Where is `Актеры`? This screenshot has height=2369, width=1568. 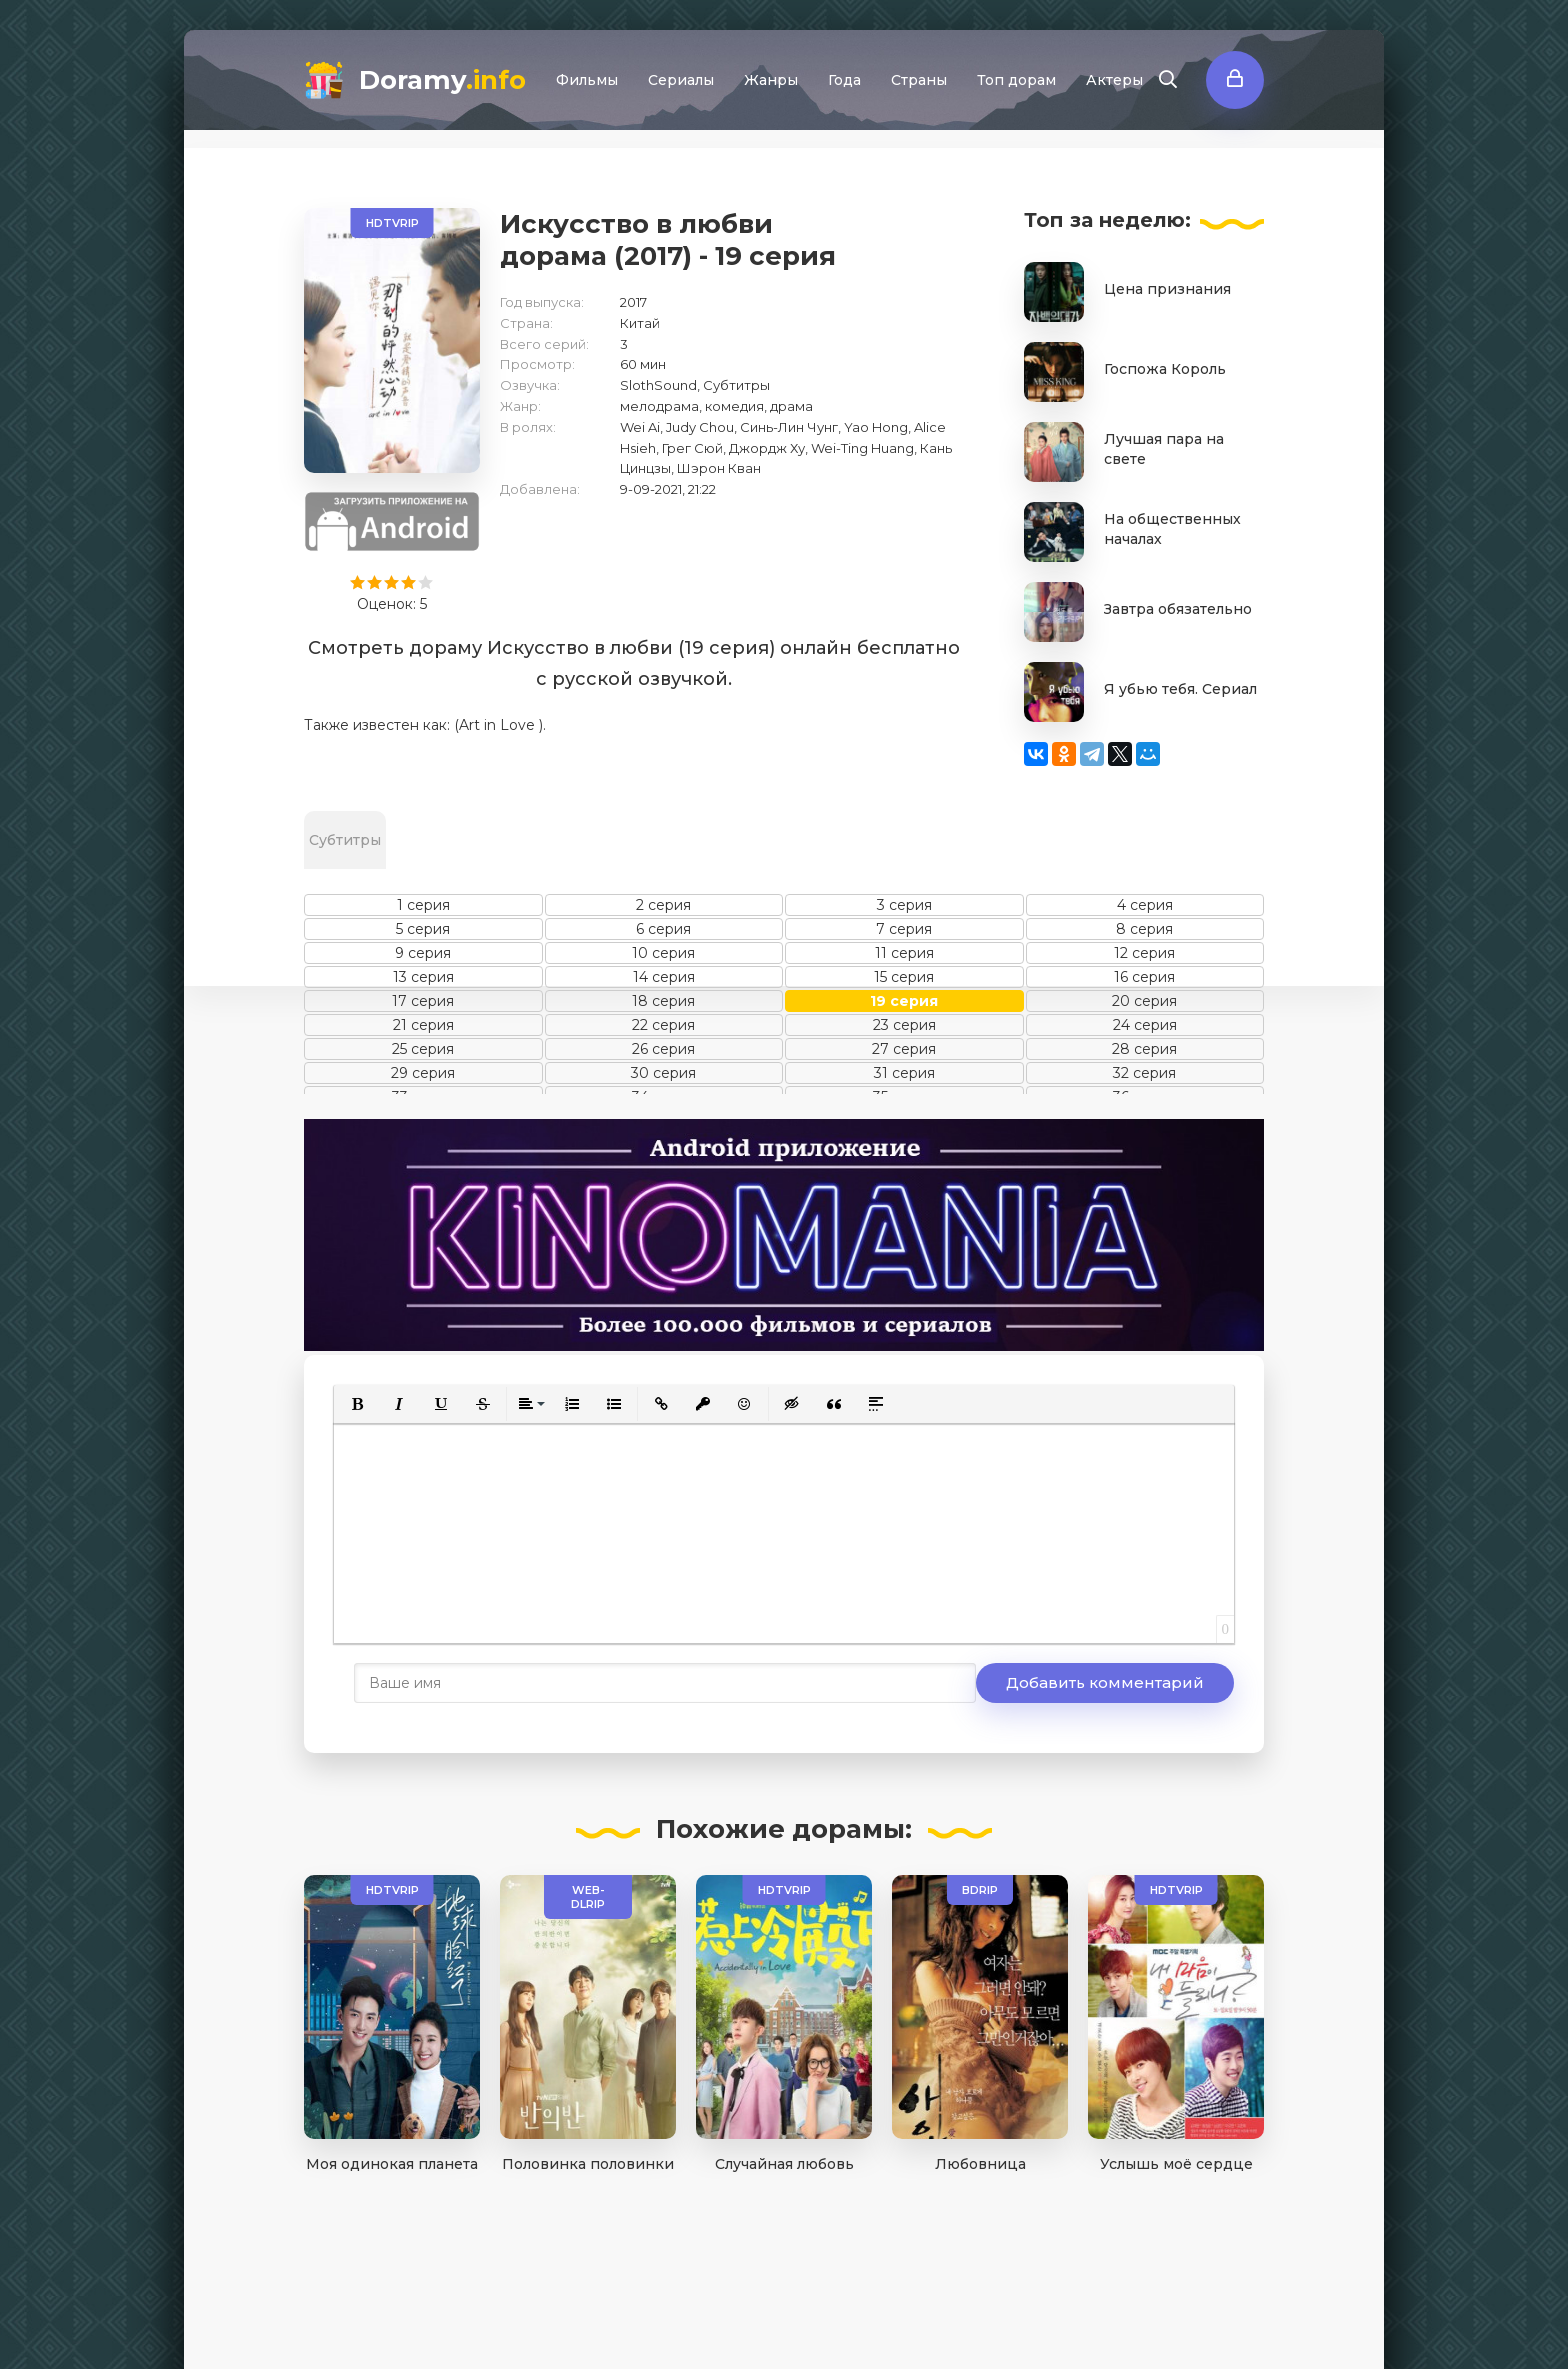
Актеры is located at coordinates (1114, 80).